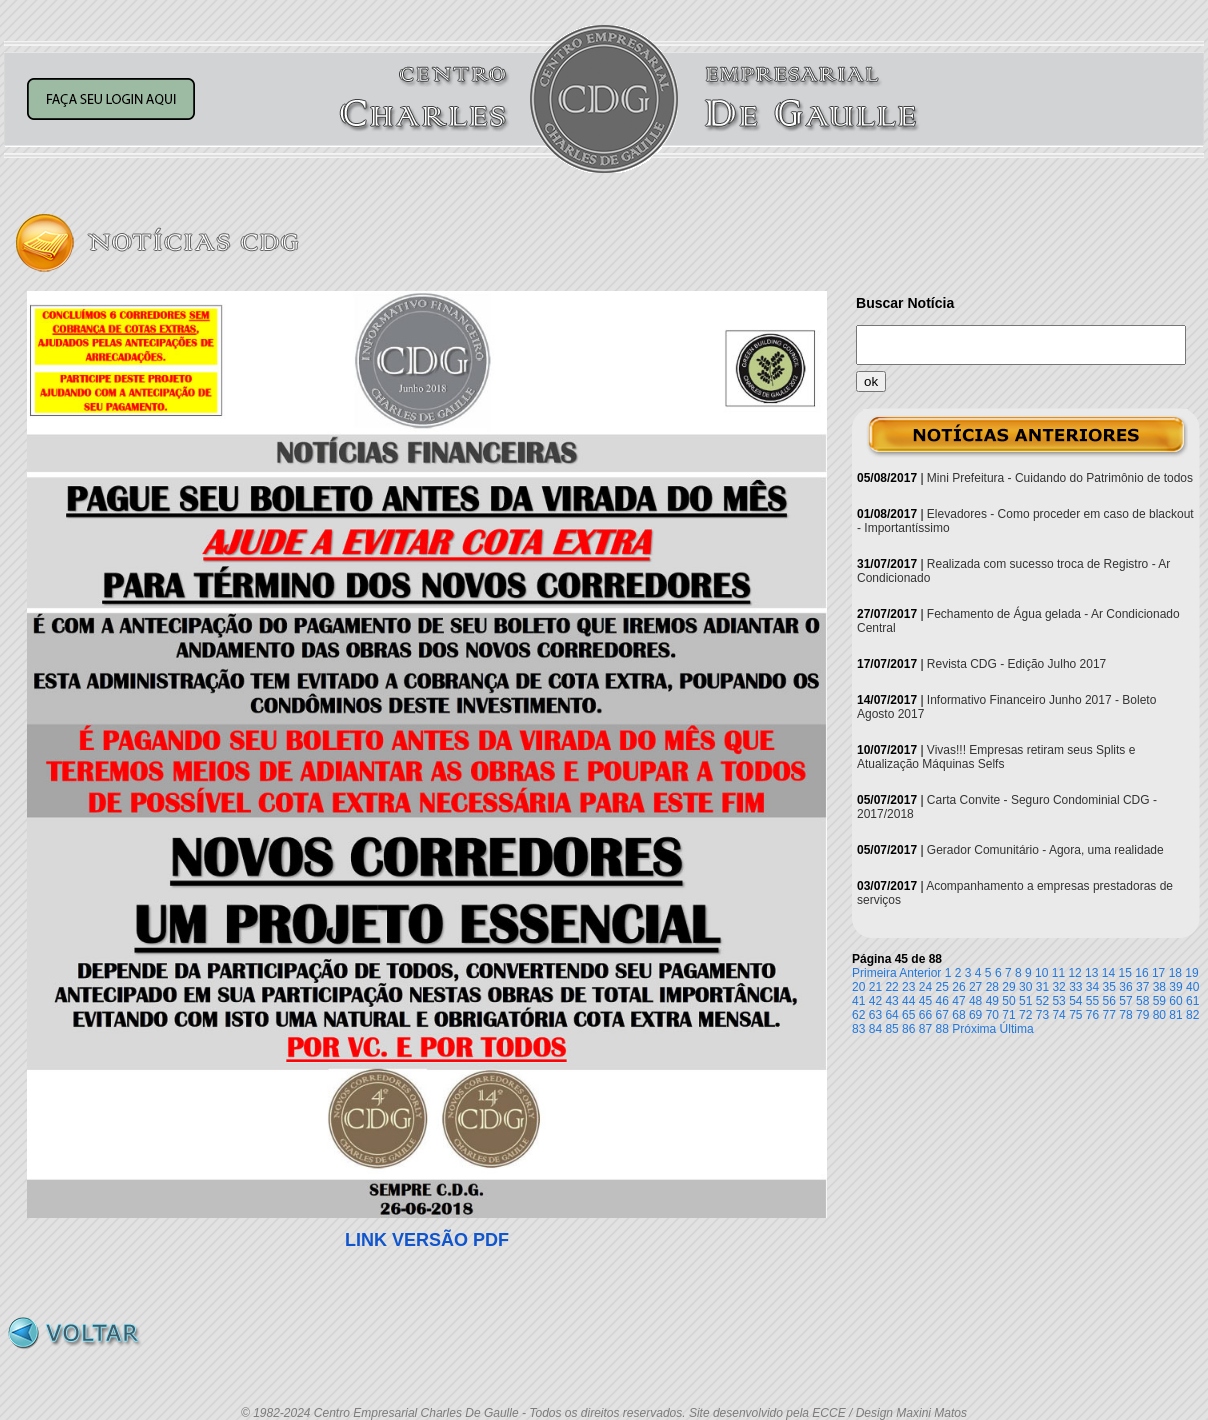 This screenshot has height=1420, width=1208. Describe the element at coordinates (1141, 973) in the screenshot. I see `16` at that location.